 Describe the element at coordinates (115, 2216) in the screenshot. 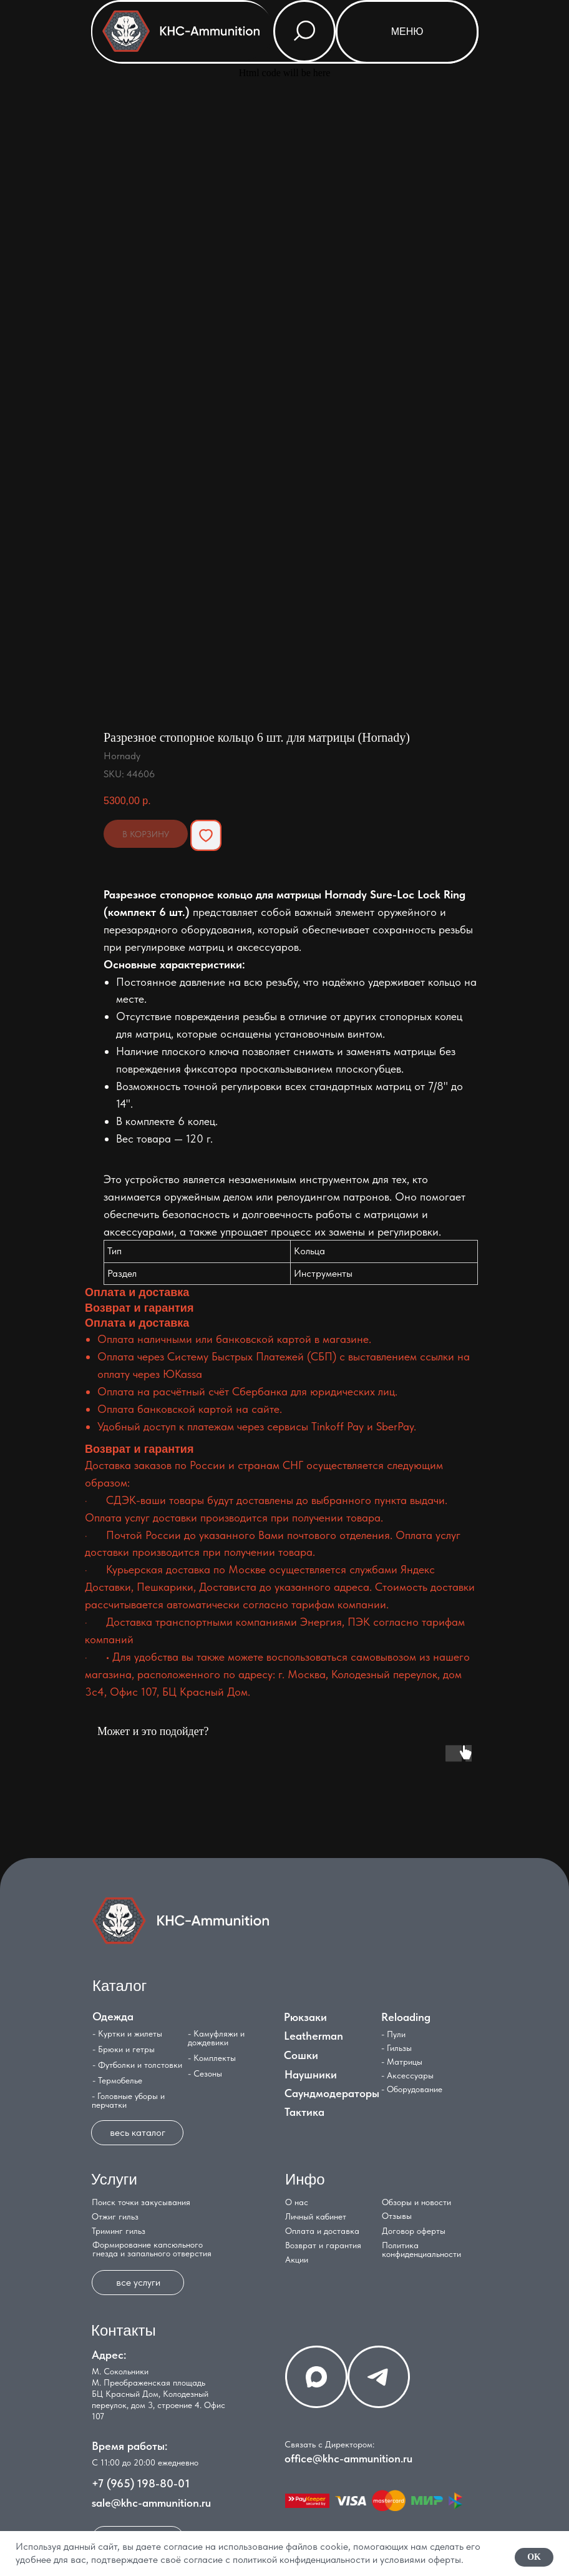

I see `Отжиг гильз` at that location.